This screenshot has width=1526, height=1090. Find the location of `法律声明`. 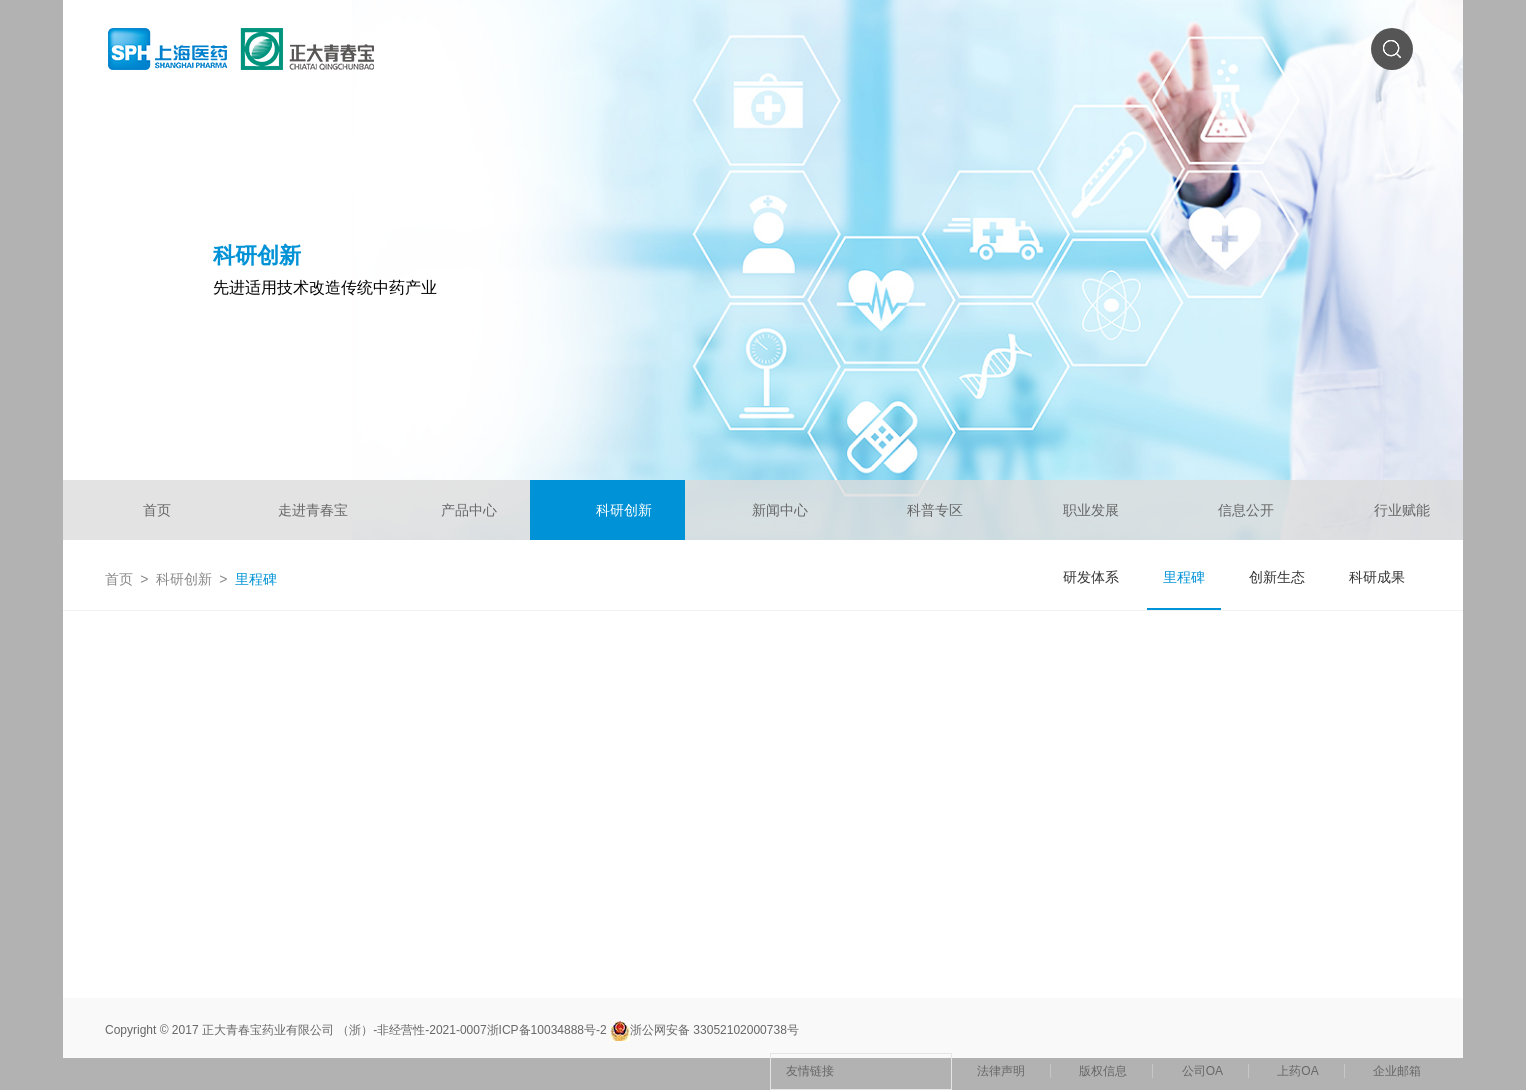

法律声明 is located at coordinates (1001, 1071).